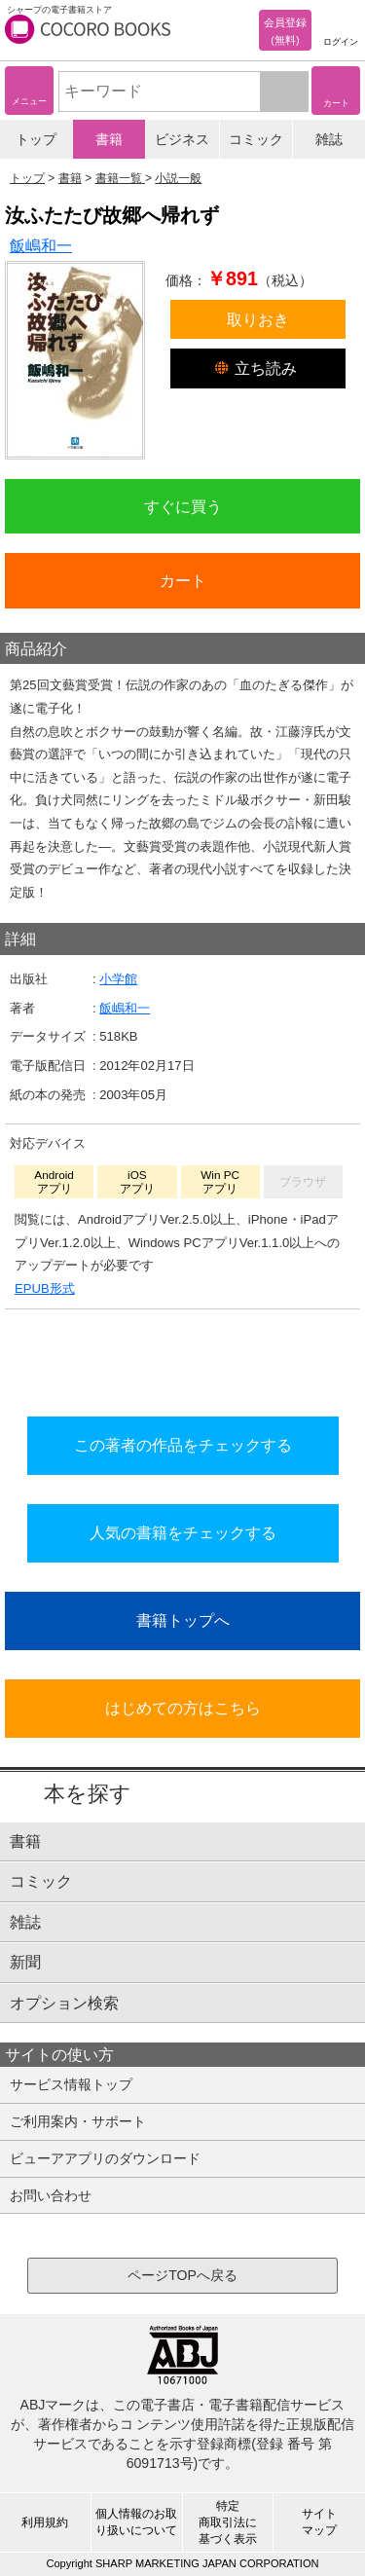 Image resolution: width=365 pixels, height=2576 pixels. I want to click on EPUB形式, so click(45, 1288).